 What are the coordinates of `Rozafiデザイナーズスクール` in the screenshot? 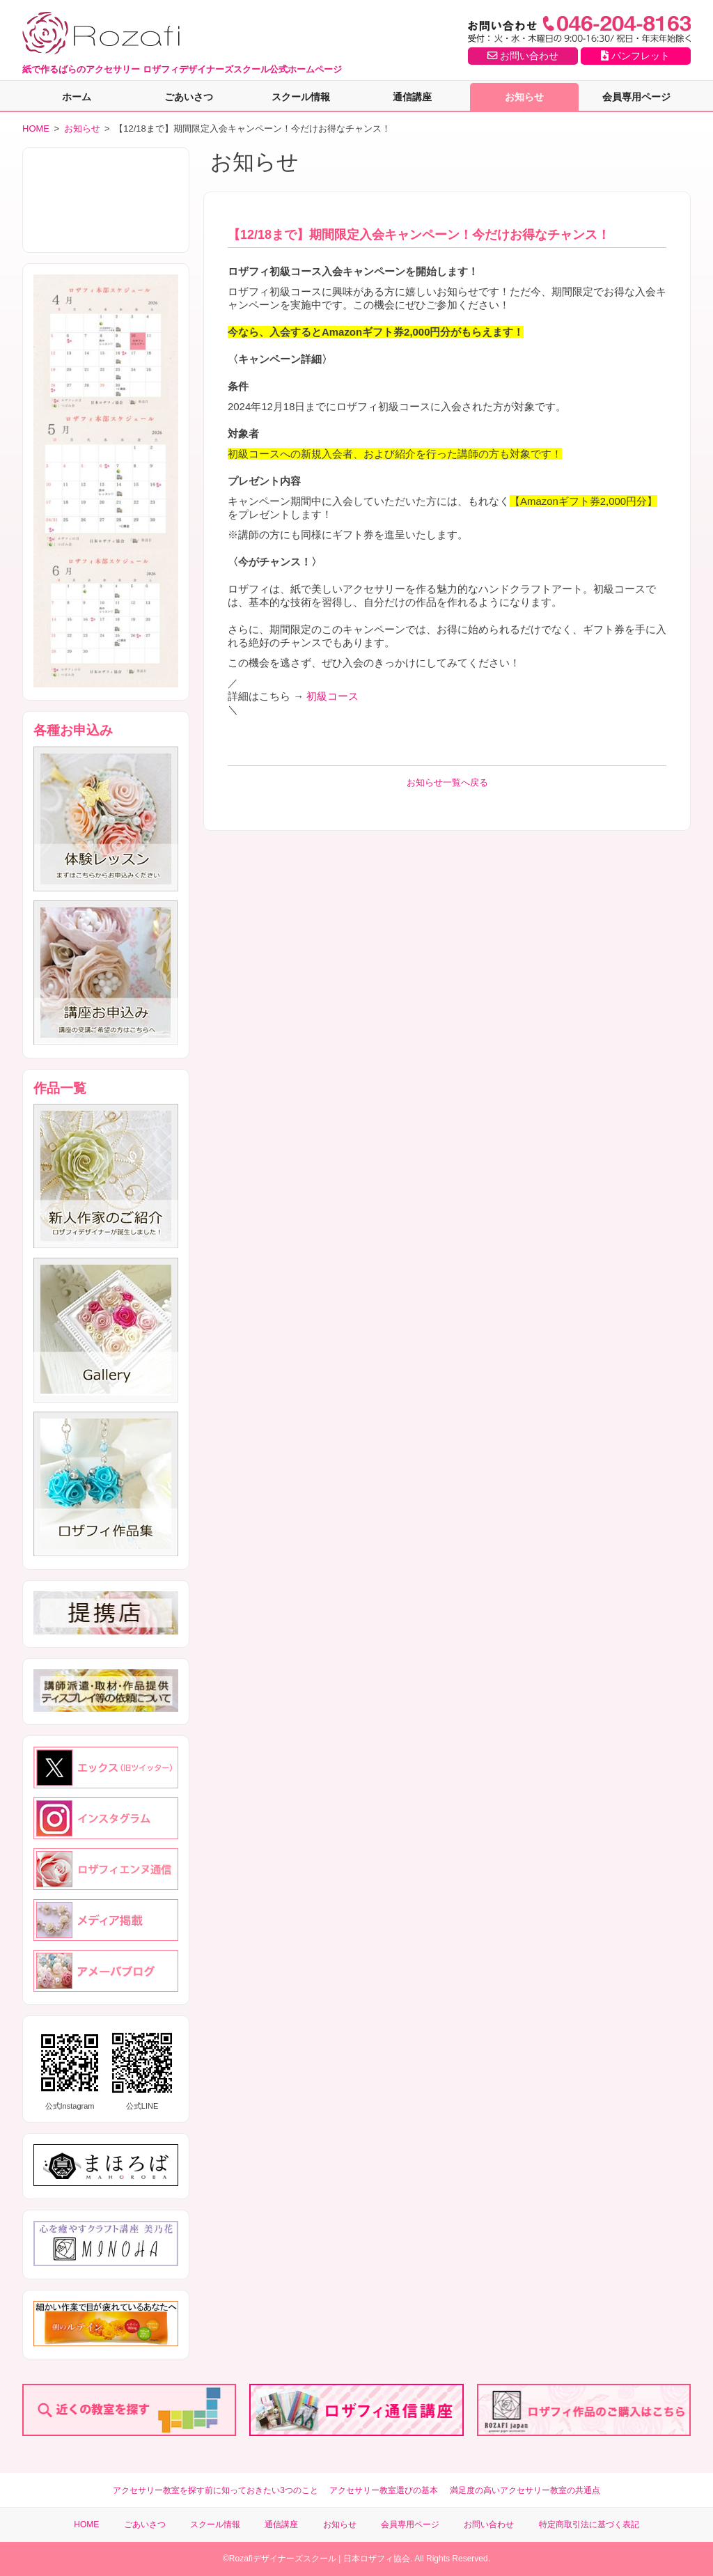 It's located at (282, 2558).